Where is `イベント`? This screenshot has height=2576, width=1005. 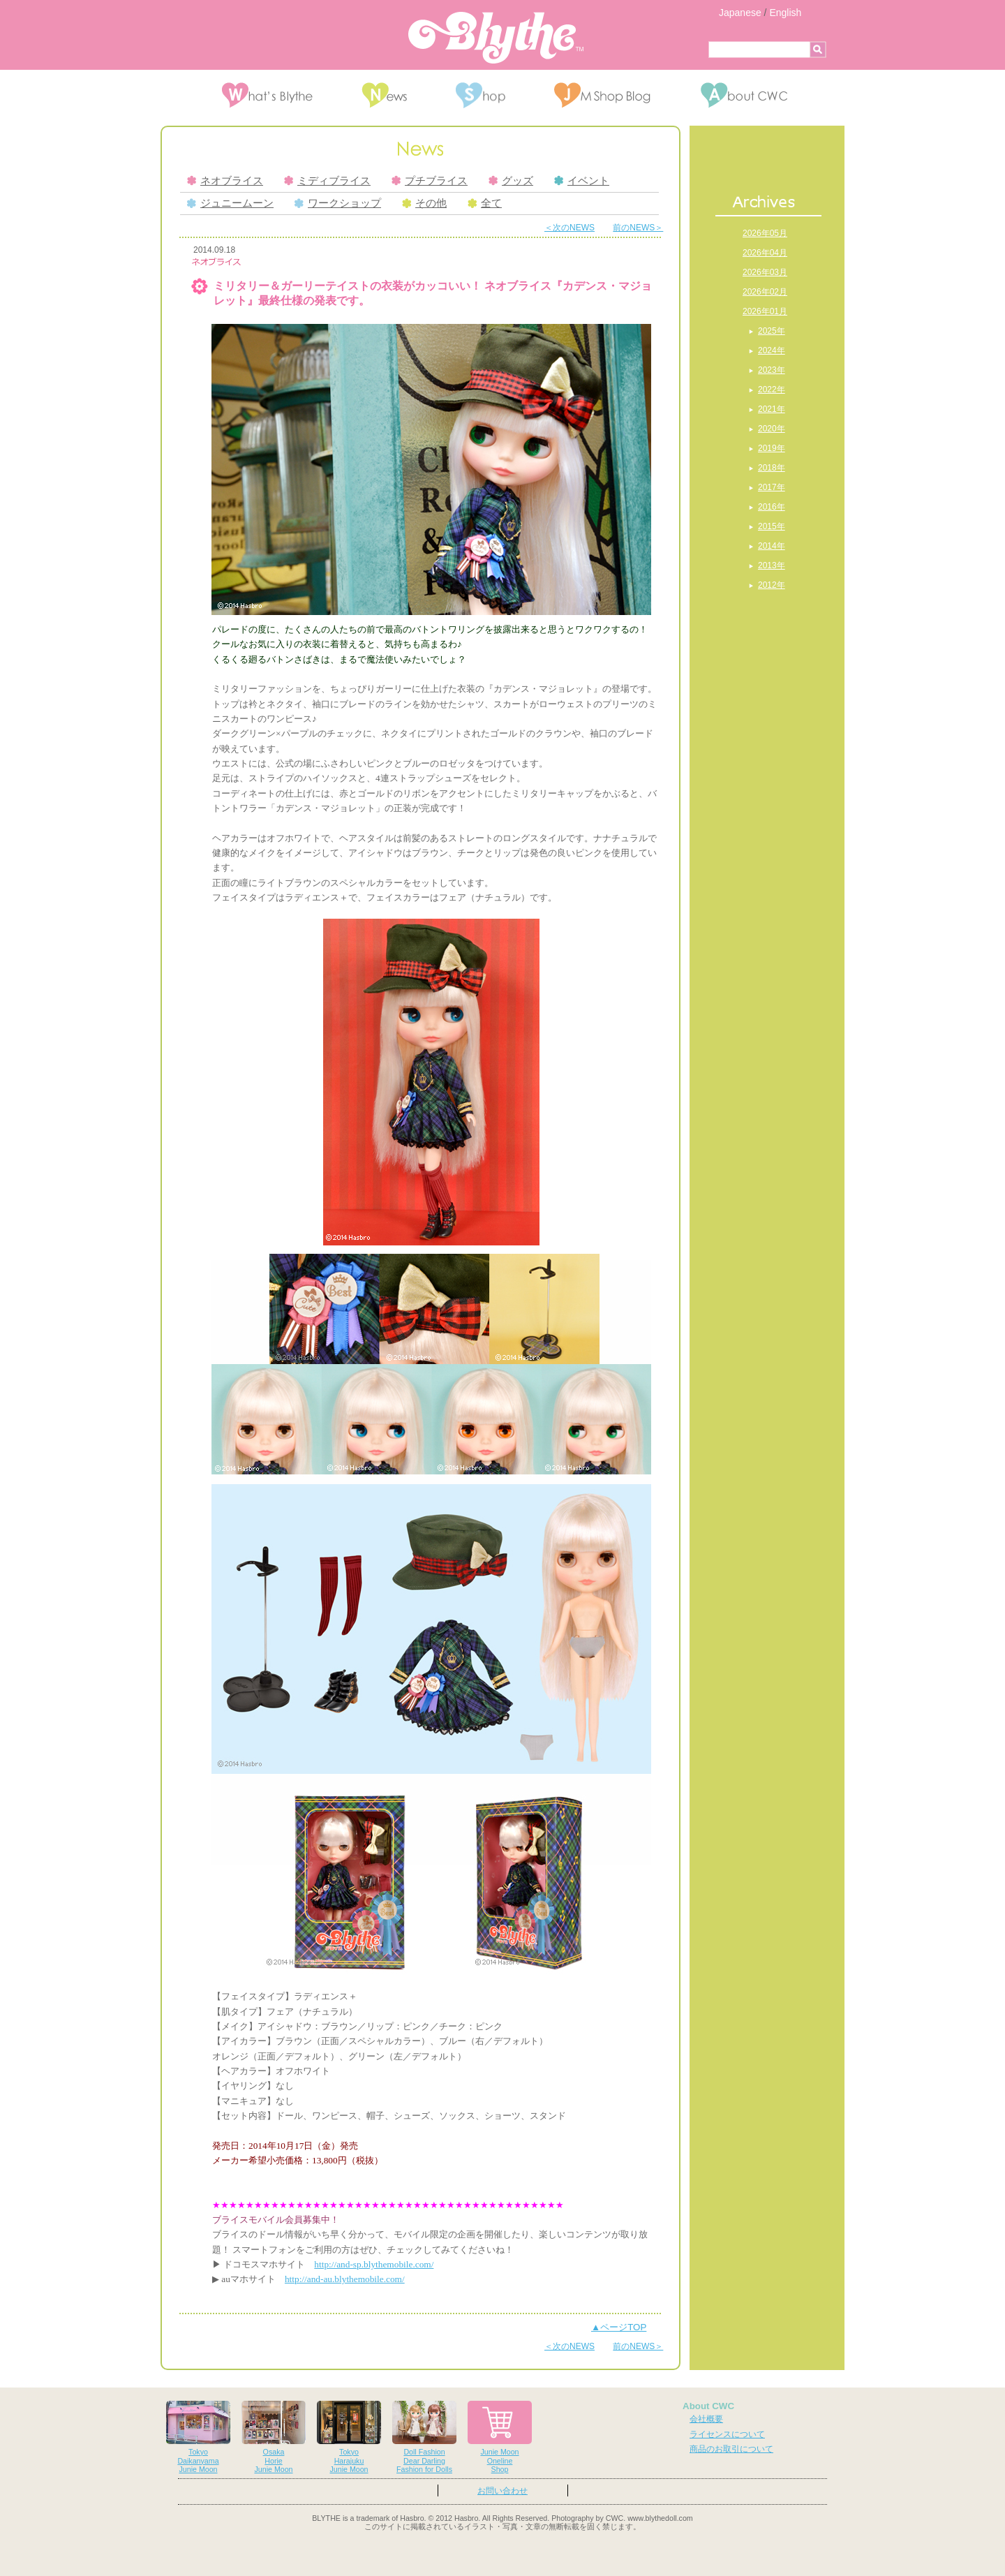 イベント is located at coordinates (581, 180).